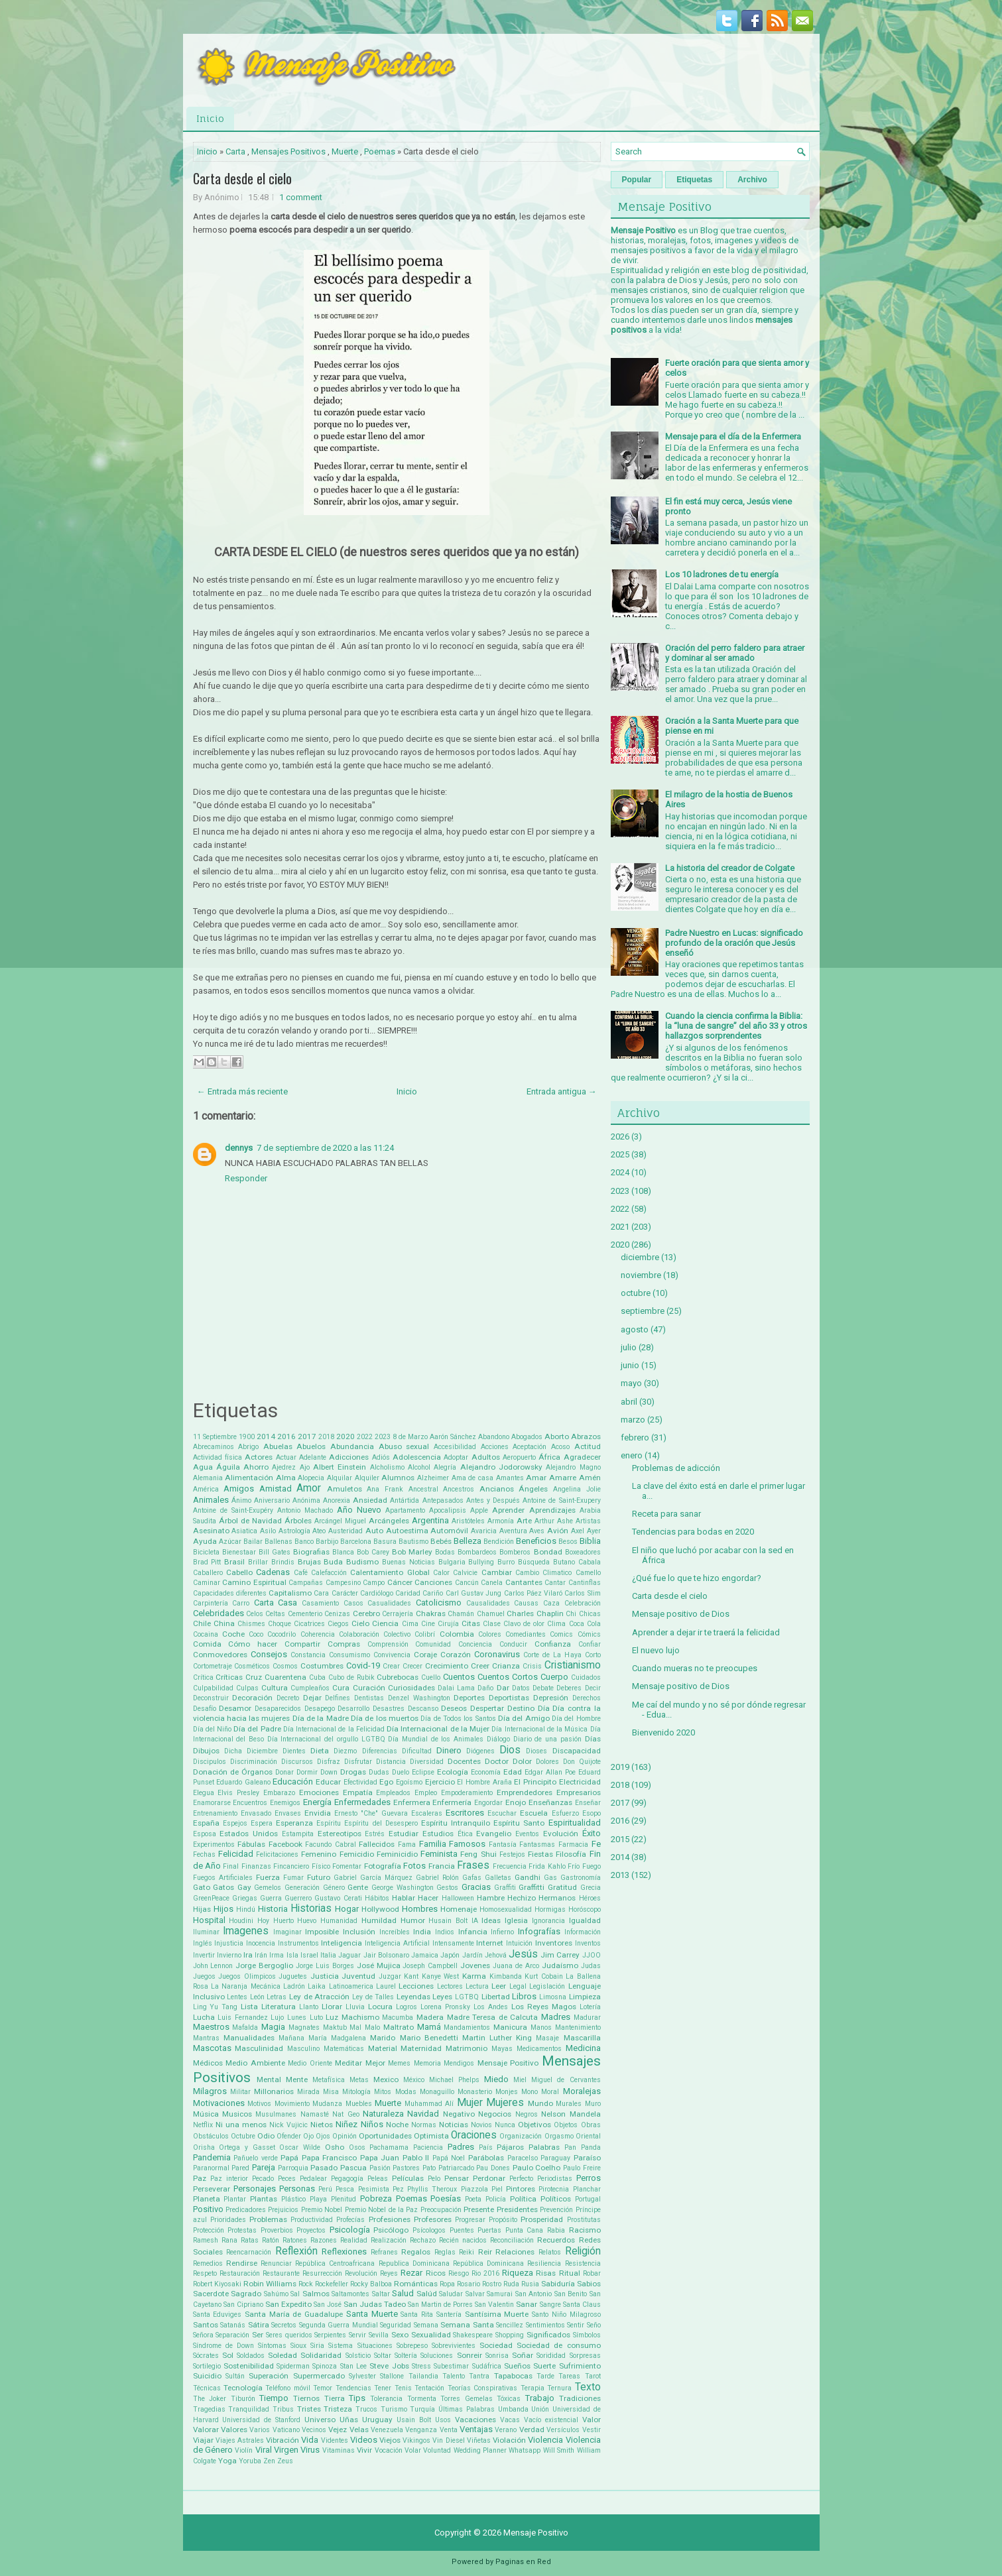 The height and width of the screenshot is (2576, 1002). Describe the element at coordinates (485, 2273) in the screenshot. I see `Rio 2016` at that location.